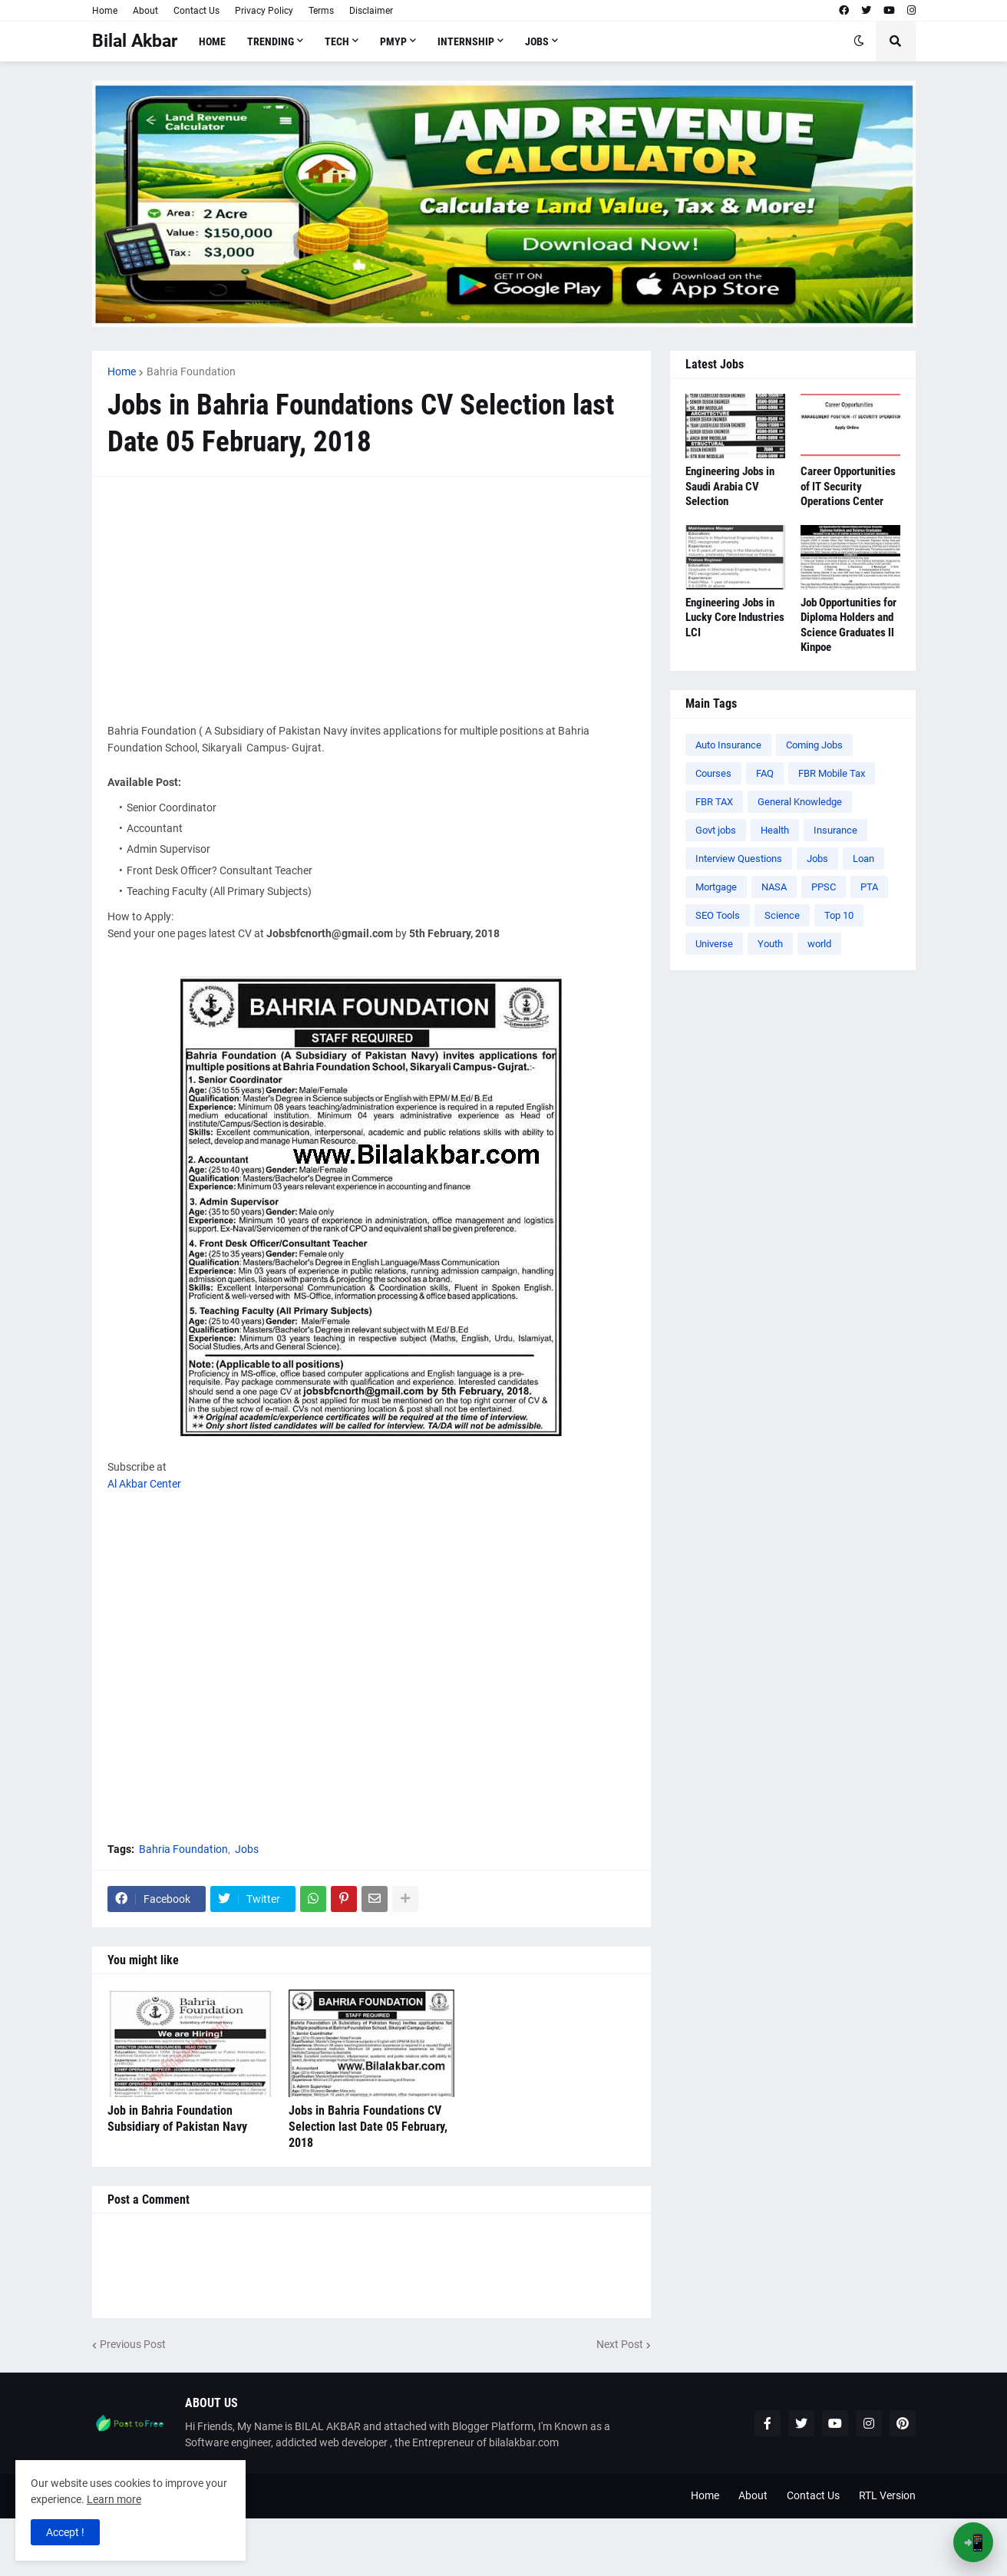 This screenshot has width=1007, height=2576. What do you see at coordinates (728, 745) in the screenshot?
I see `Auto Insurance` at bounding box center [728, 745].